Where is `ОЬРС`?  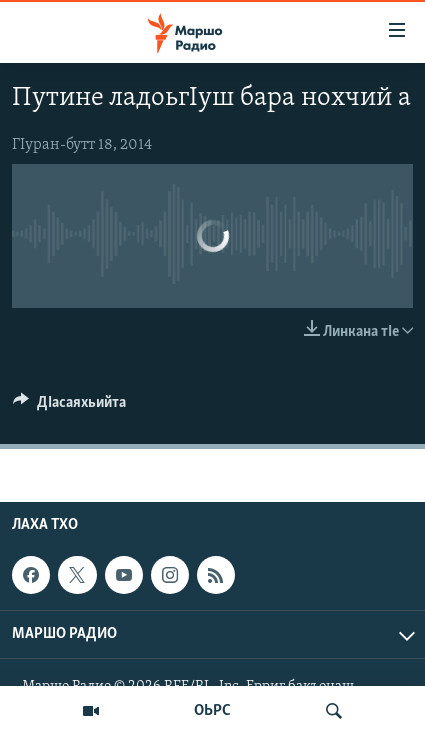 ОЬРС is located at coordinates (212, 711).